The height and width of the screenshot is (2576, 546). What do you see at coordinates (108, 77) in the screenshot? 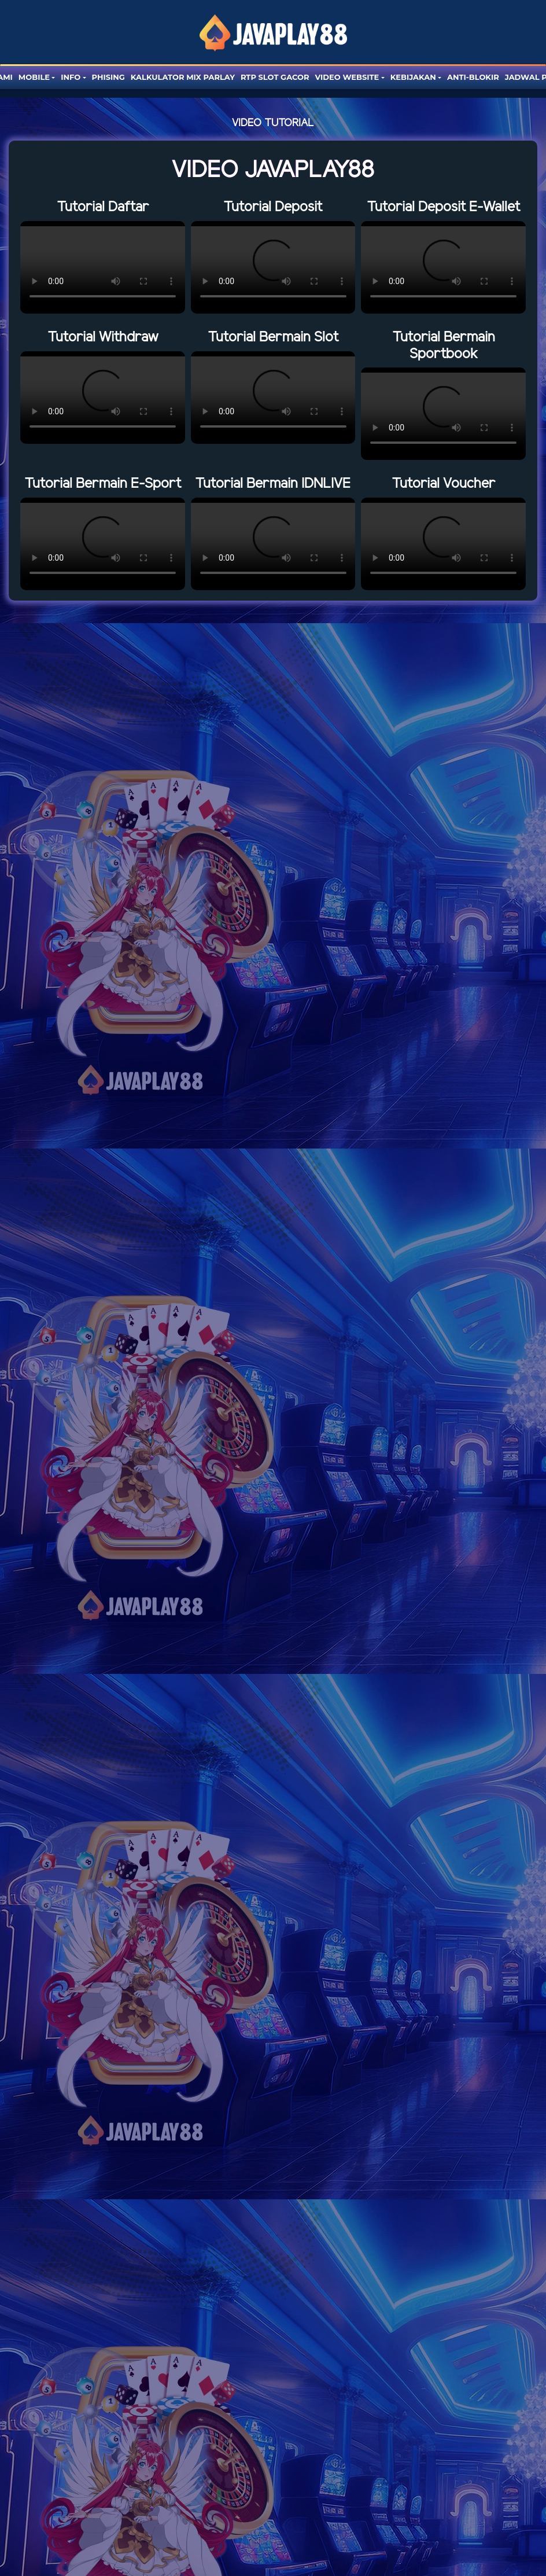
I see `Phising` at bounding box center [108, 77].